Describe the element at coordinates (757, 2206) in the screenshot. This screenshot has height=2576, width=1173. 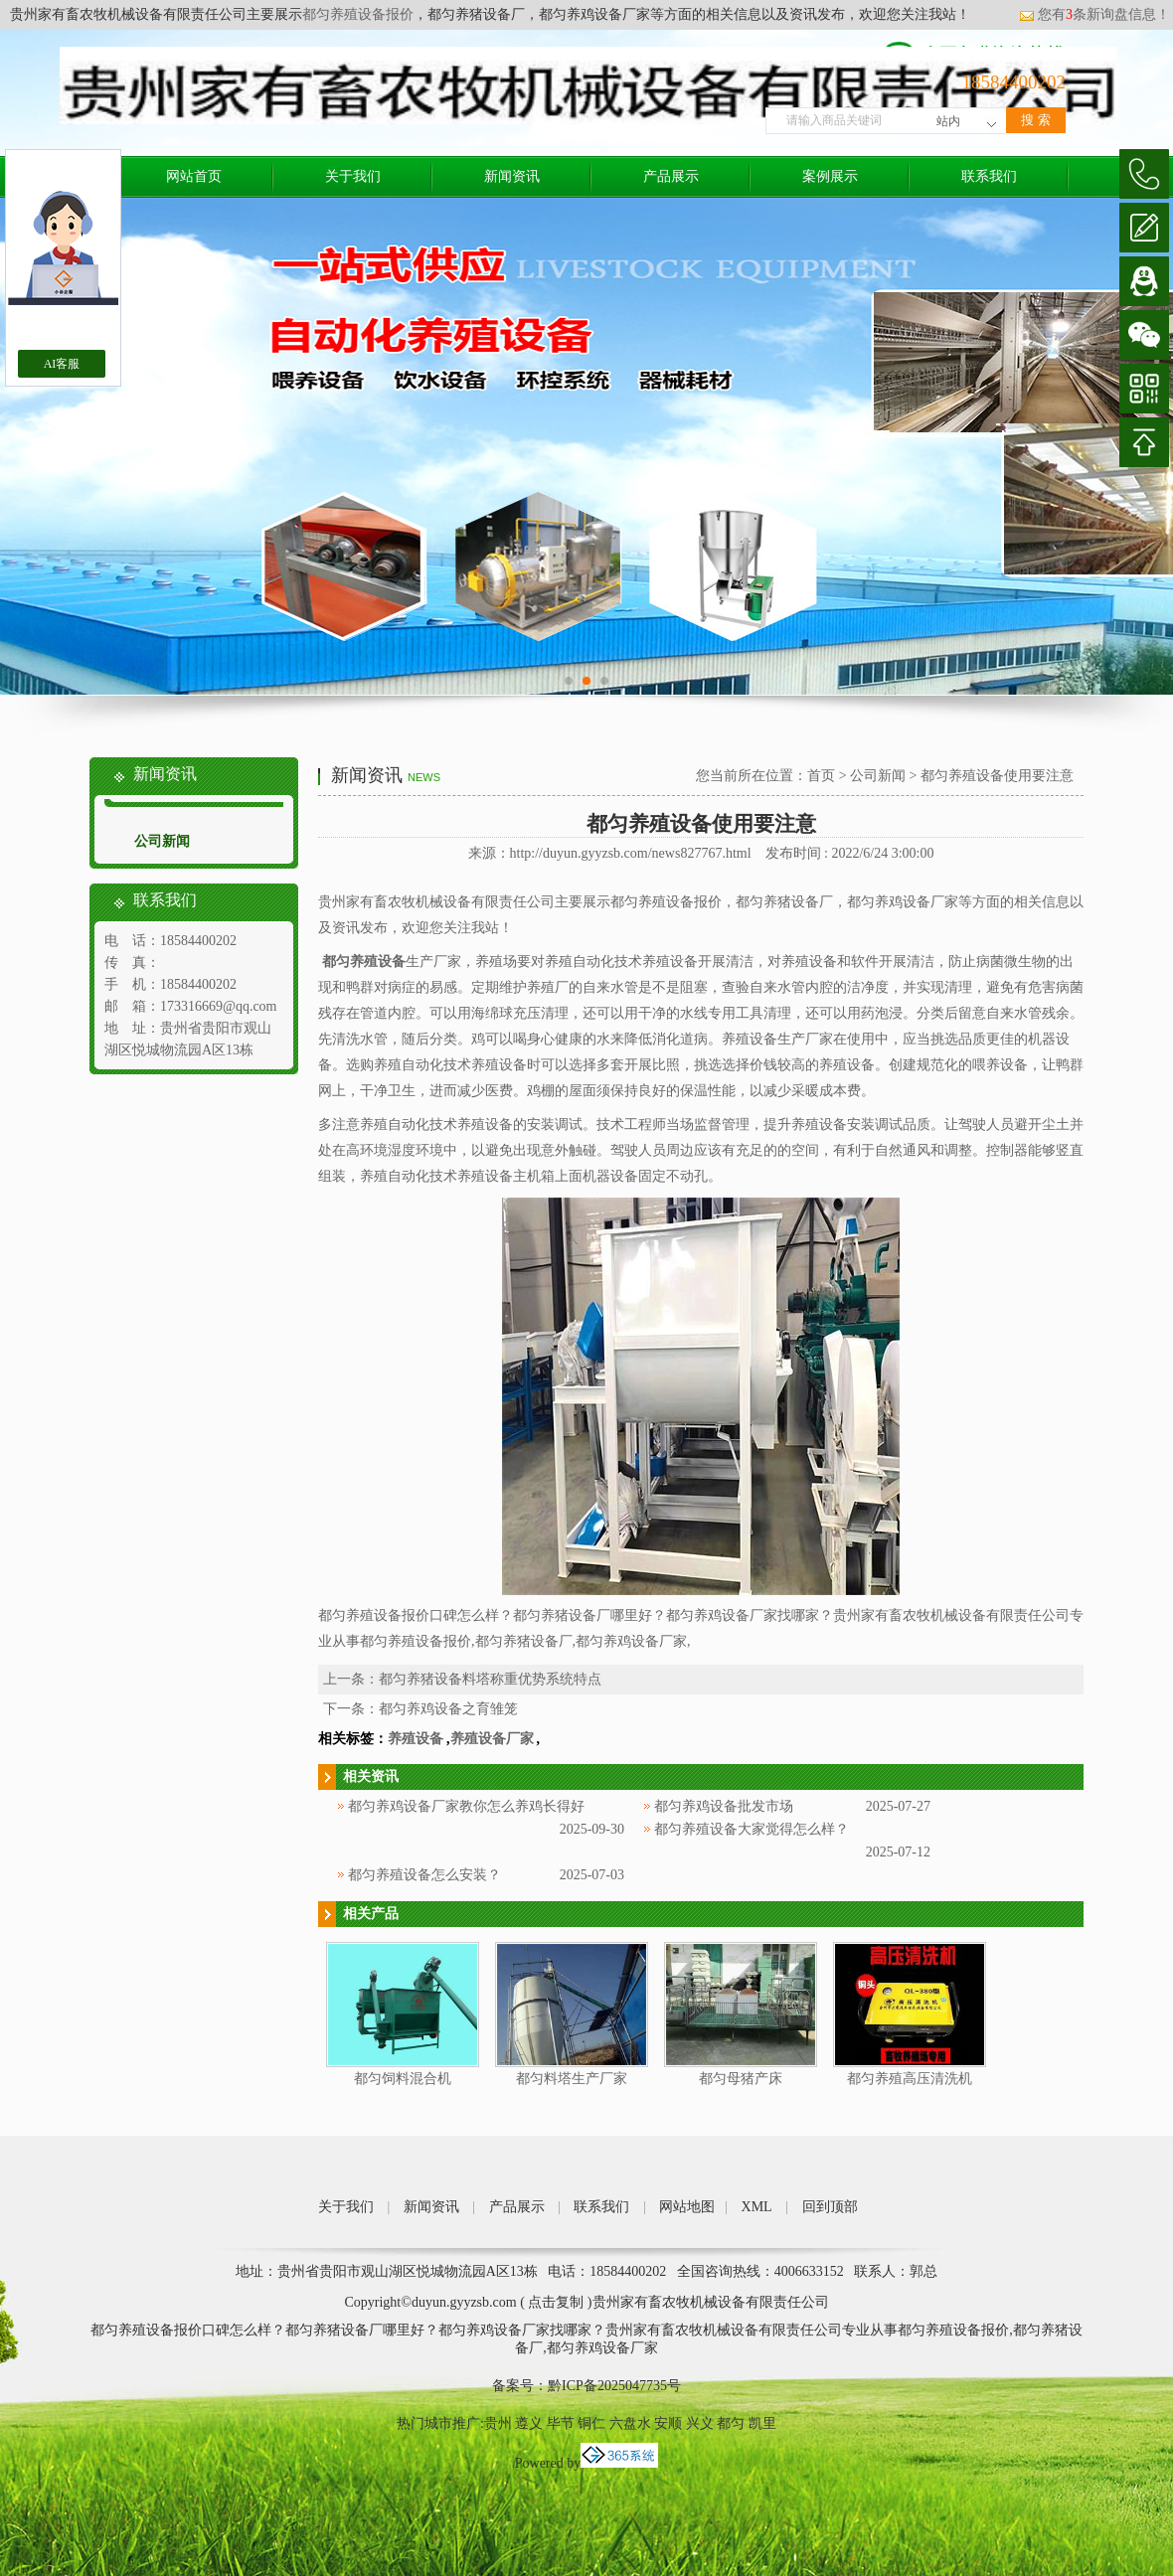
I see `XML` at that location.